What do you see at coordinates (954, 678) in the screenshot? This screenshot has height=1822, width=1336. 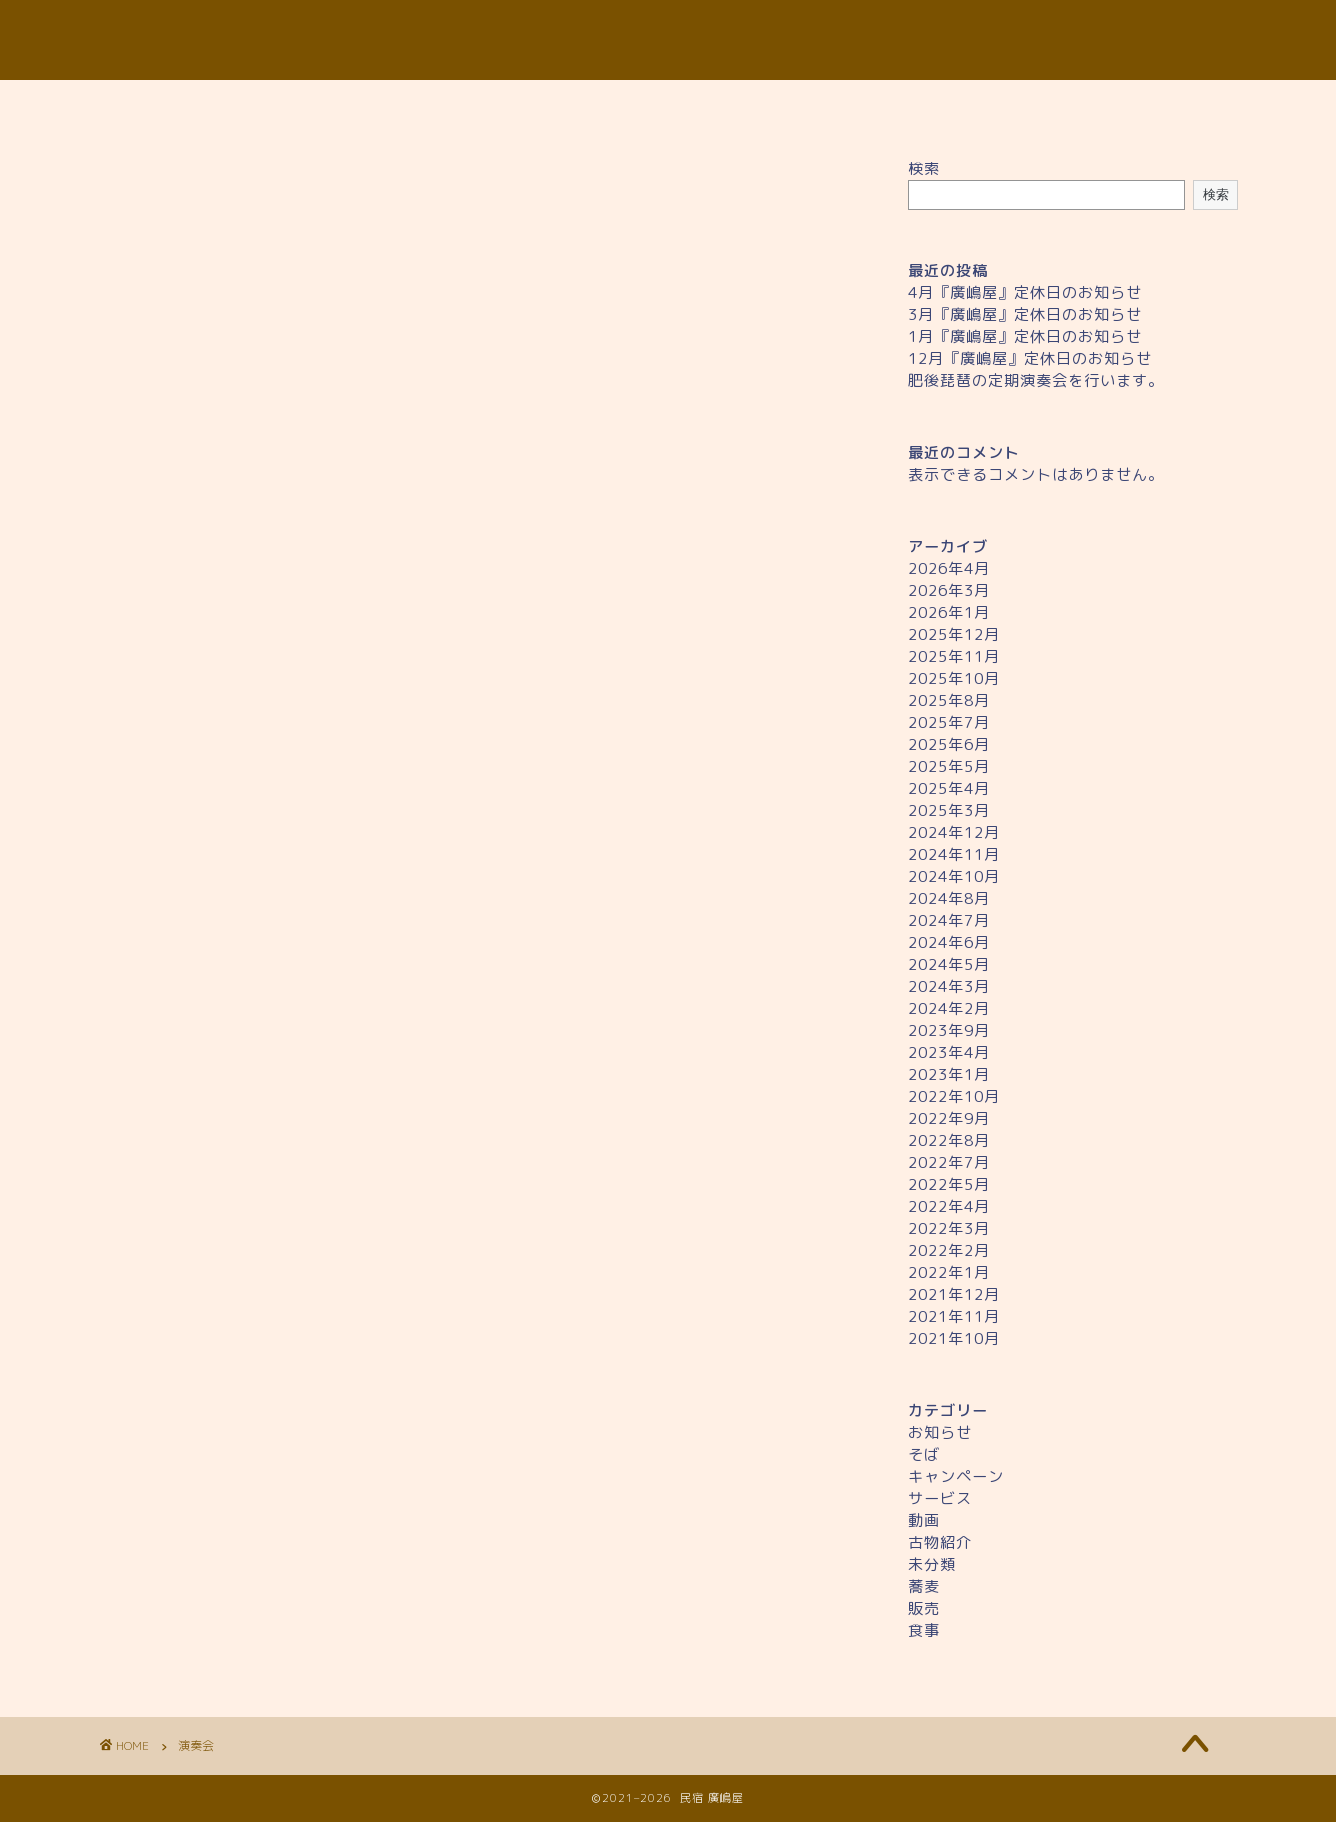 I see `2025年10月` at bounding box center [954, 678].